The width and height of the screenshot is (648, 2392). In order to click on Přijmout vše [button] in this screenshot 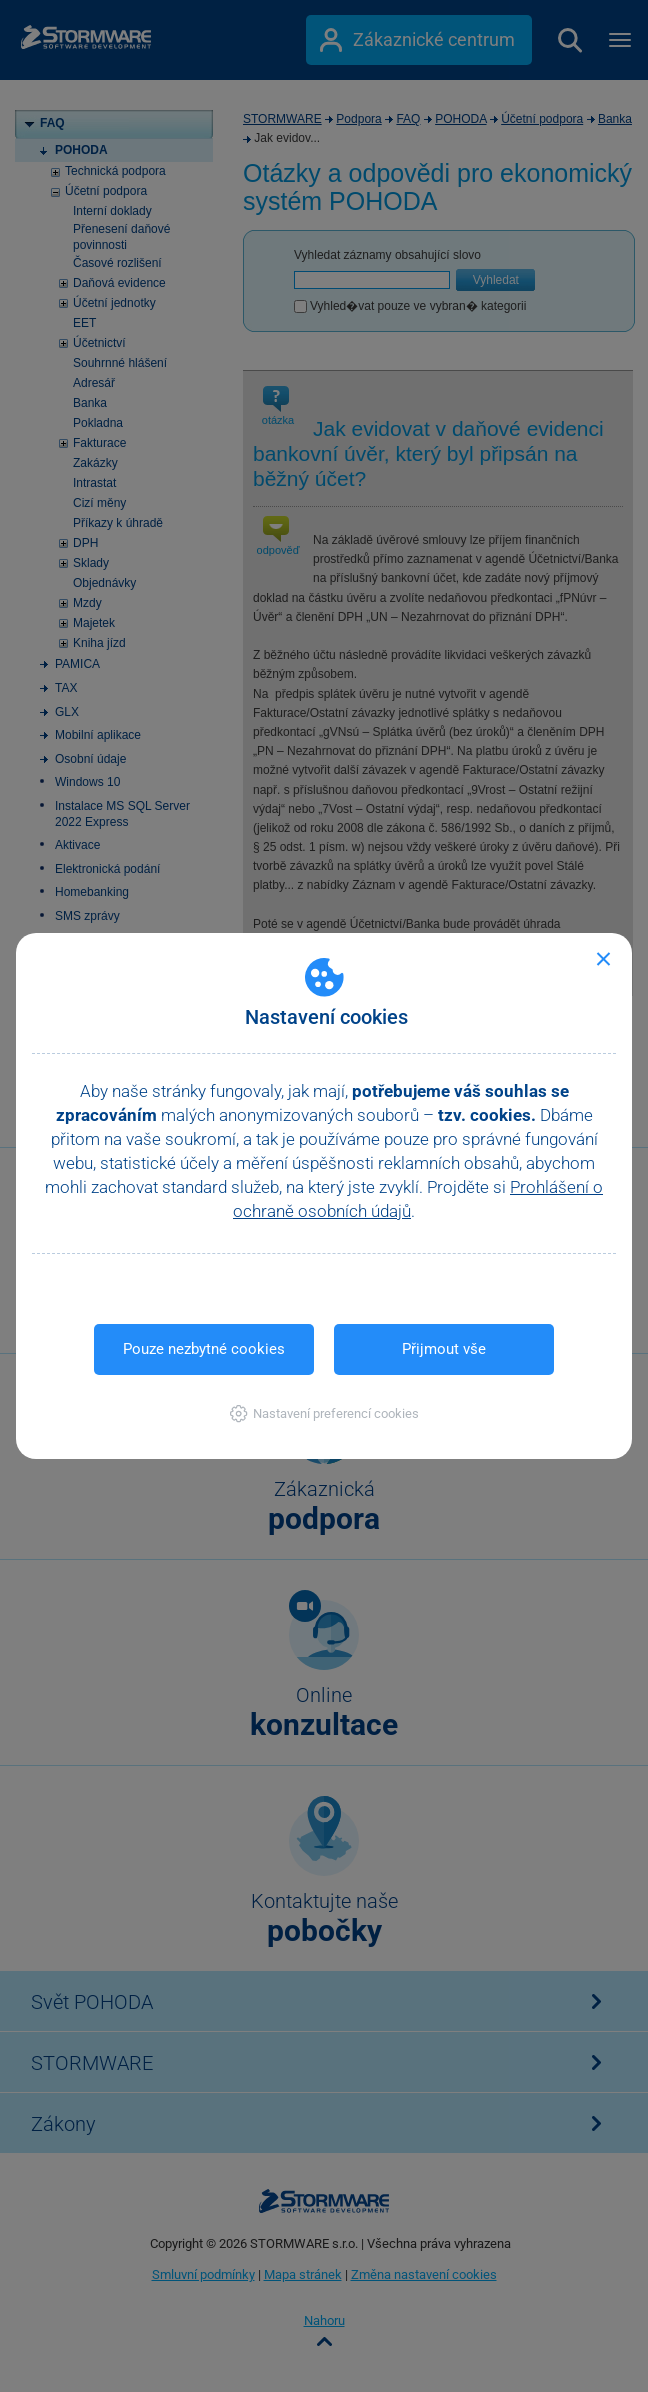, I will do `click(444, 1349)`.